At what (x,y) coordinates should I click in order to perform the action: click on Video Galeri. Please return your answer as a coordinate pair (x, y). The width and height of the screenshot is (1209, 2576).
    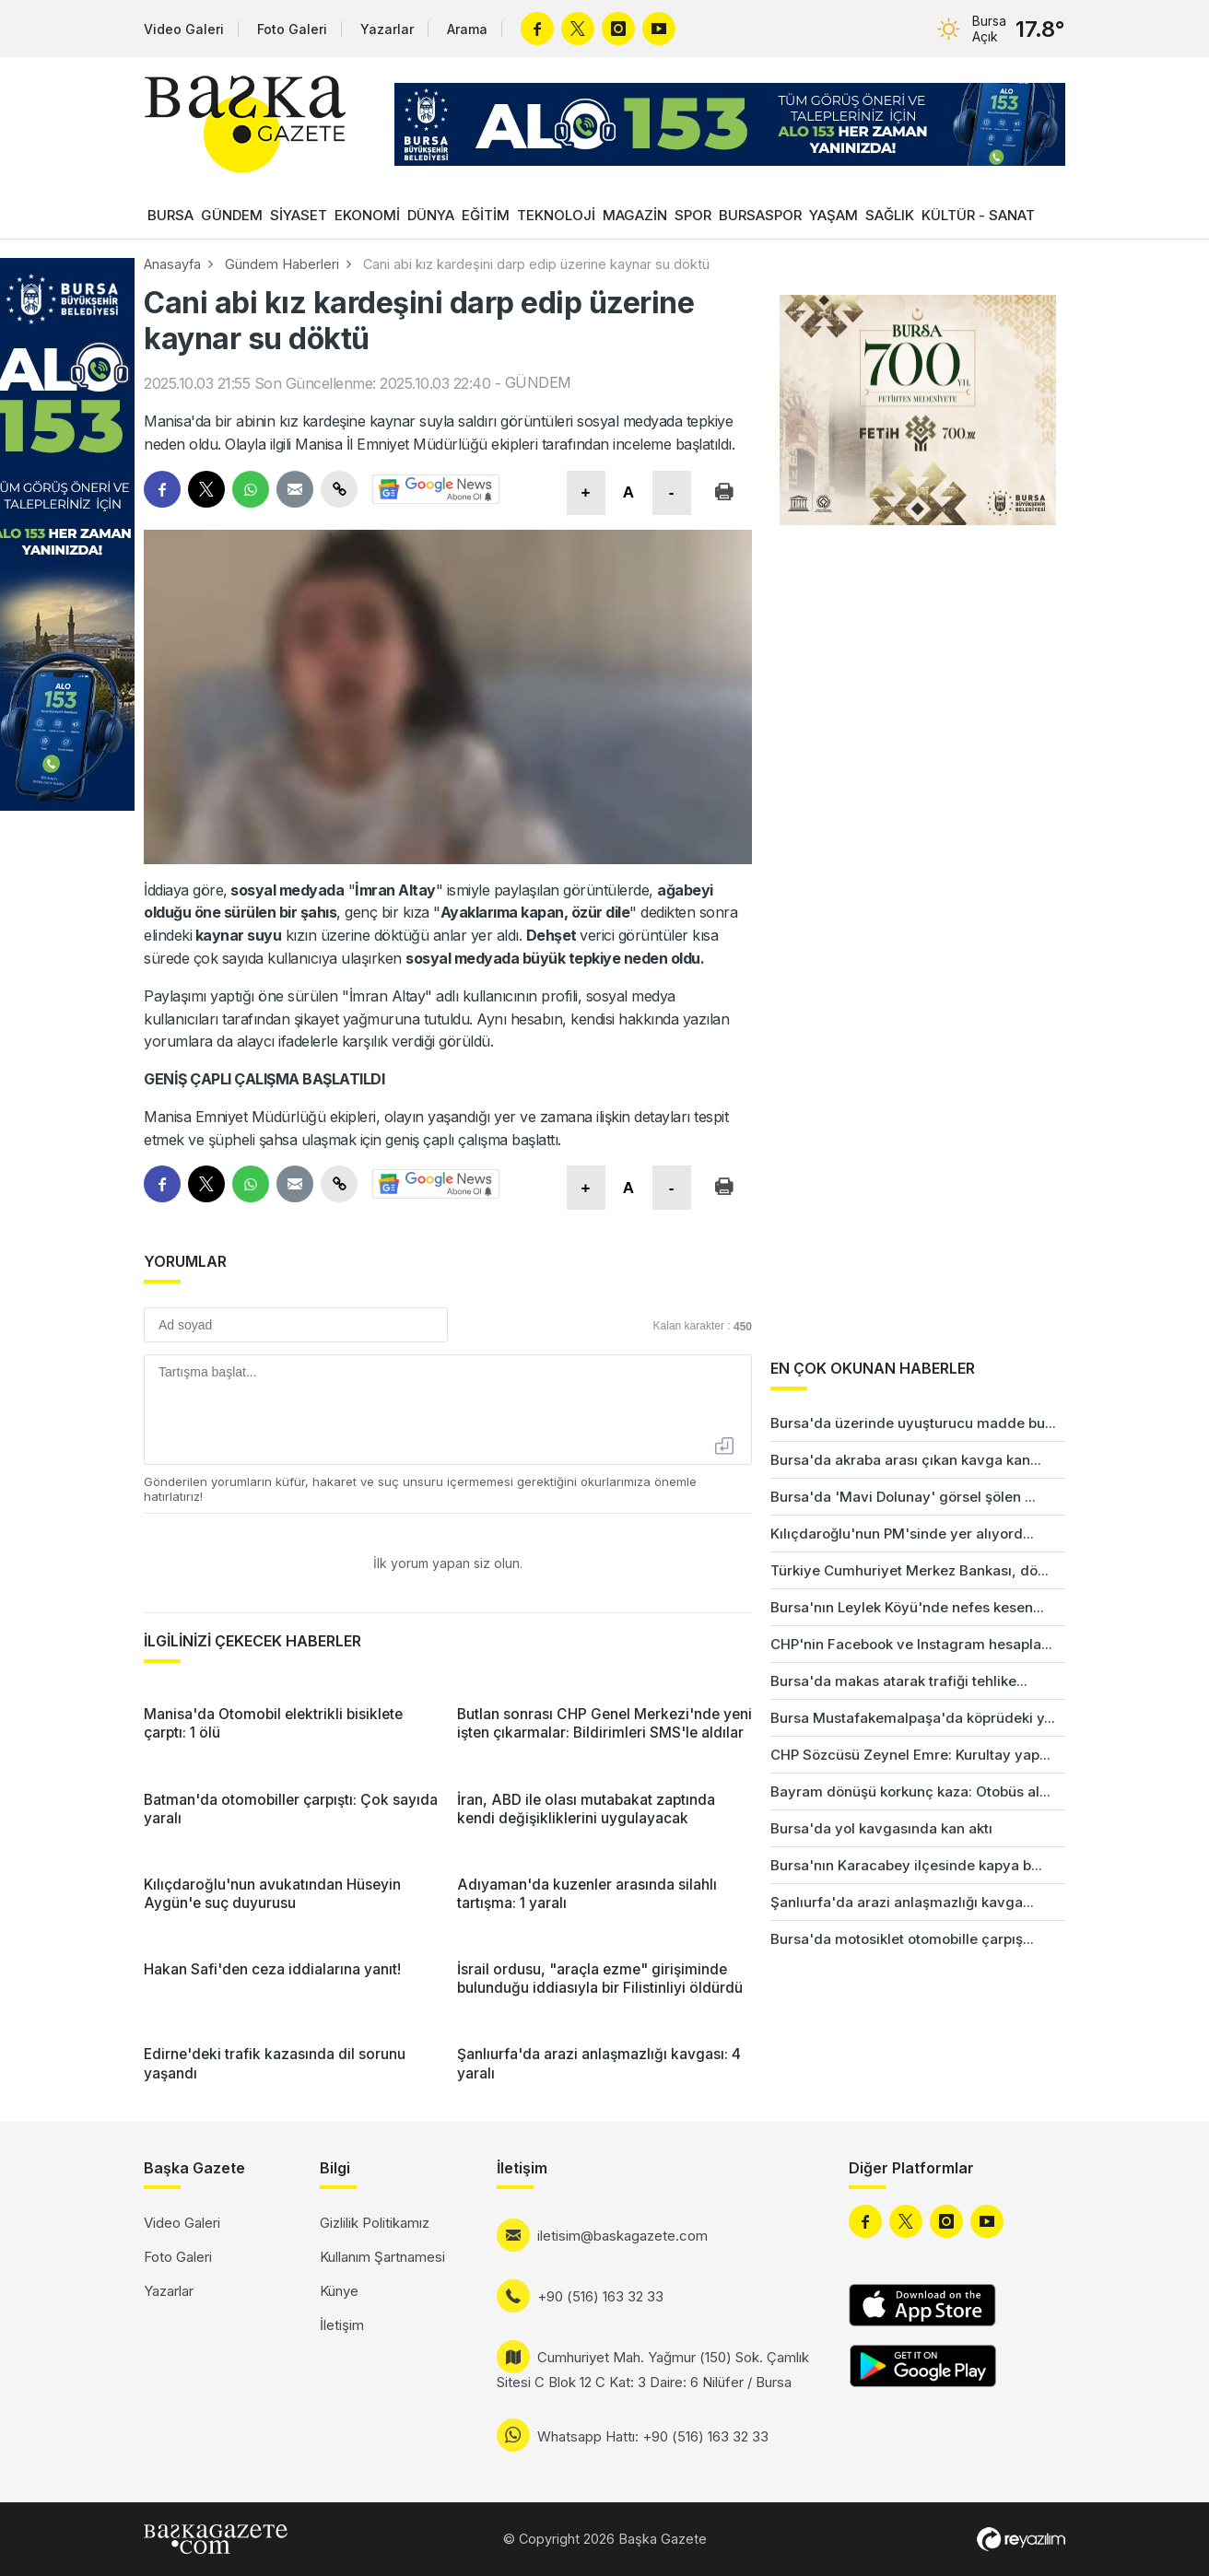
    Looking at the image, I should click on (184, 29).